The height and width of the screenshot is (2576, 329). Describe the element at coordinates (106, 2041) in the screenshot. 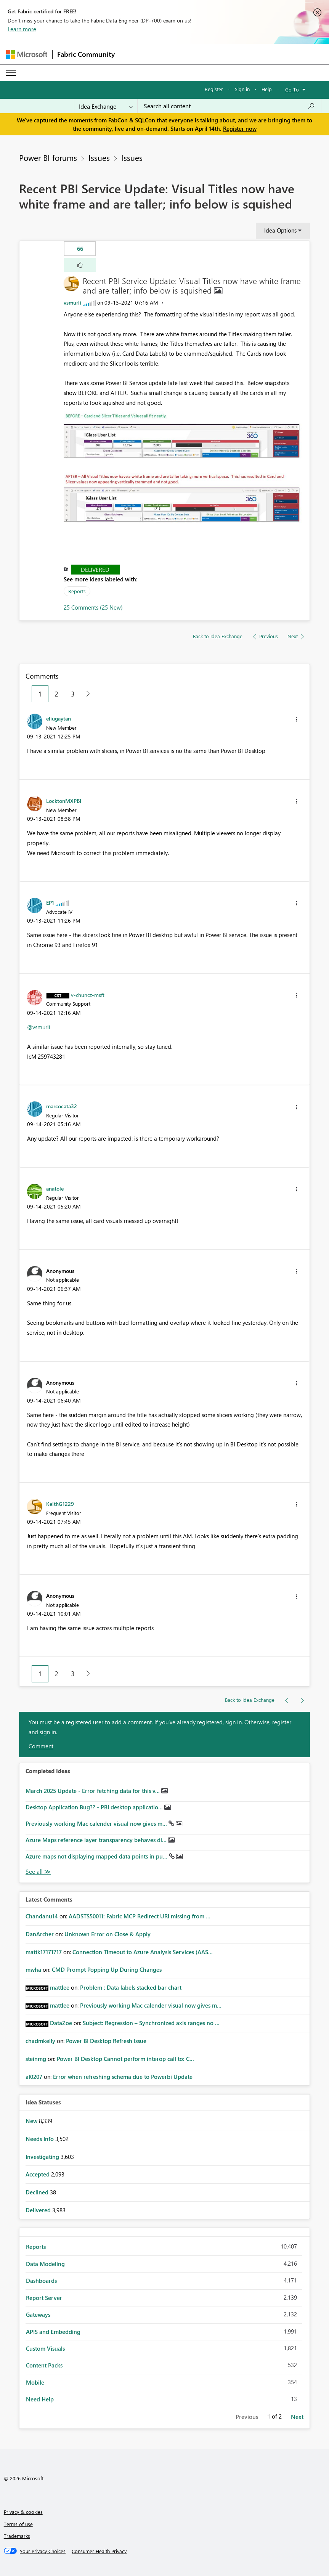

I see `Power BI Desktop Refresh Issue` at that location.